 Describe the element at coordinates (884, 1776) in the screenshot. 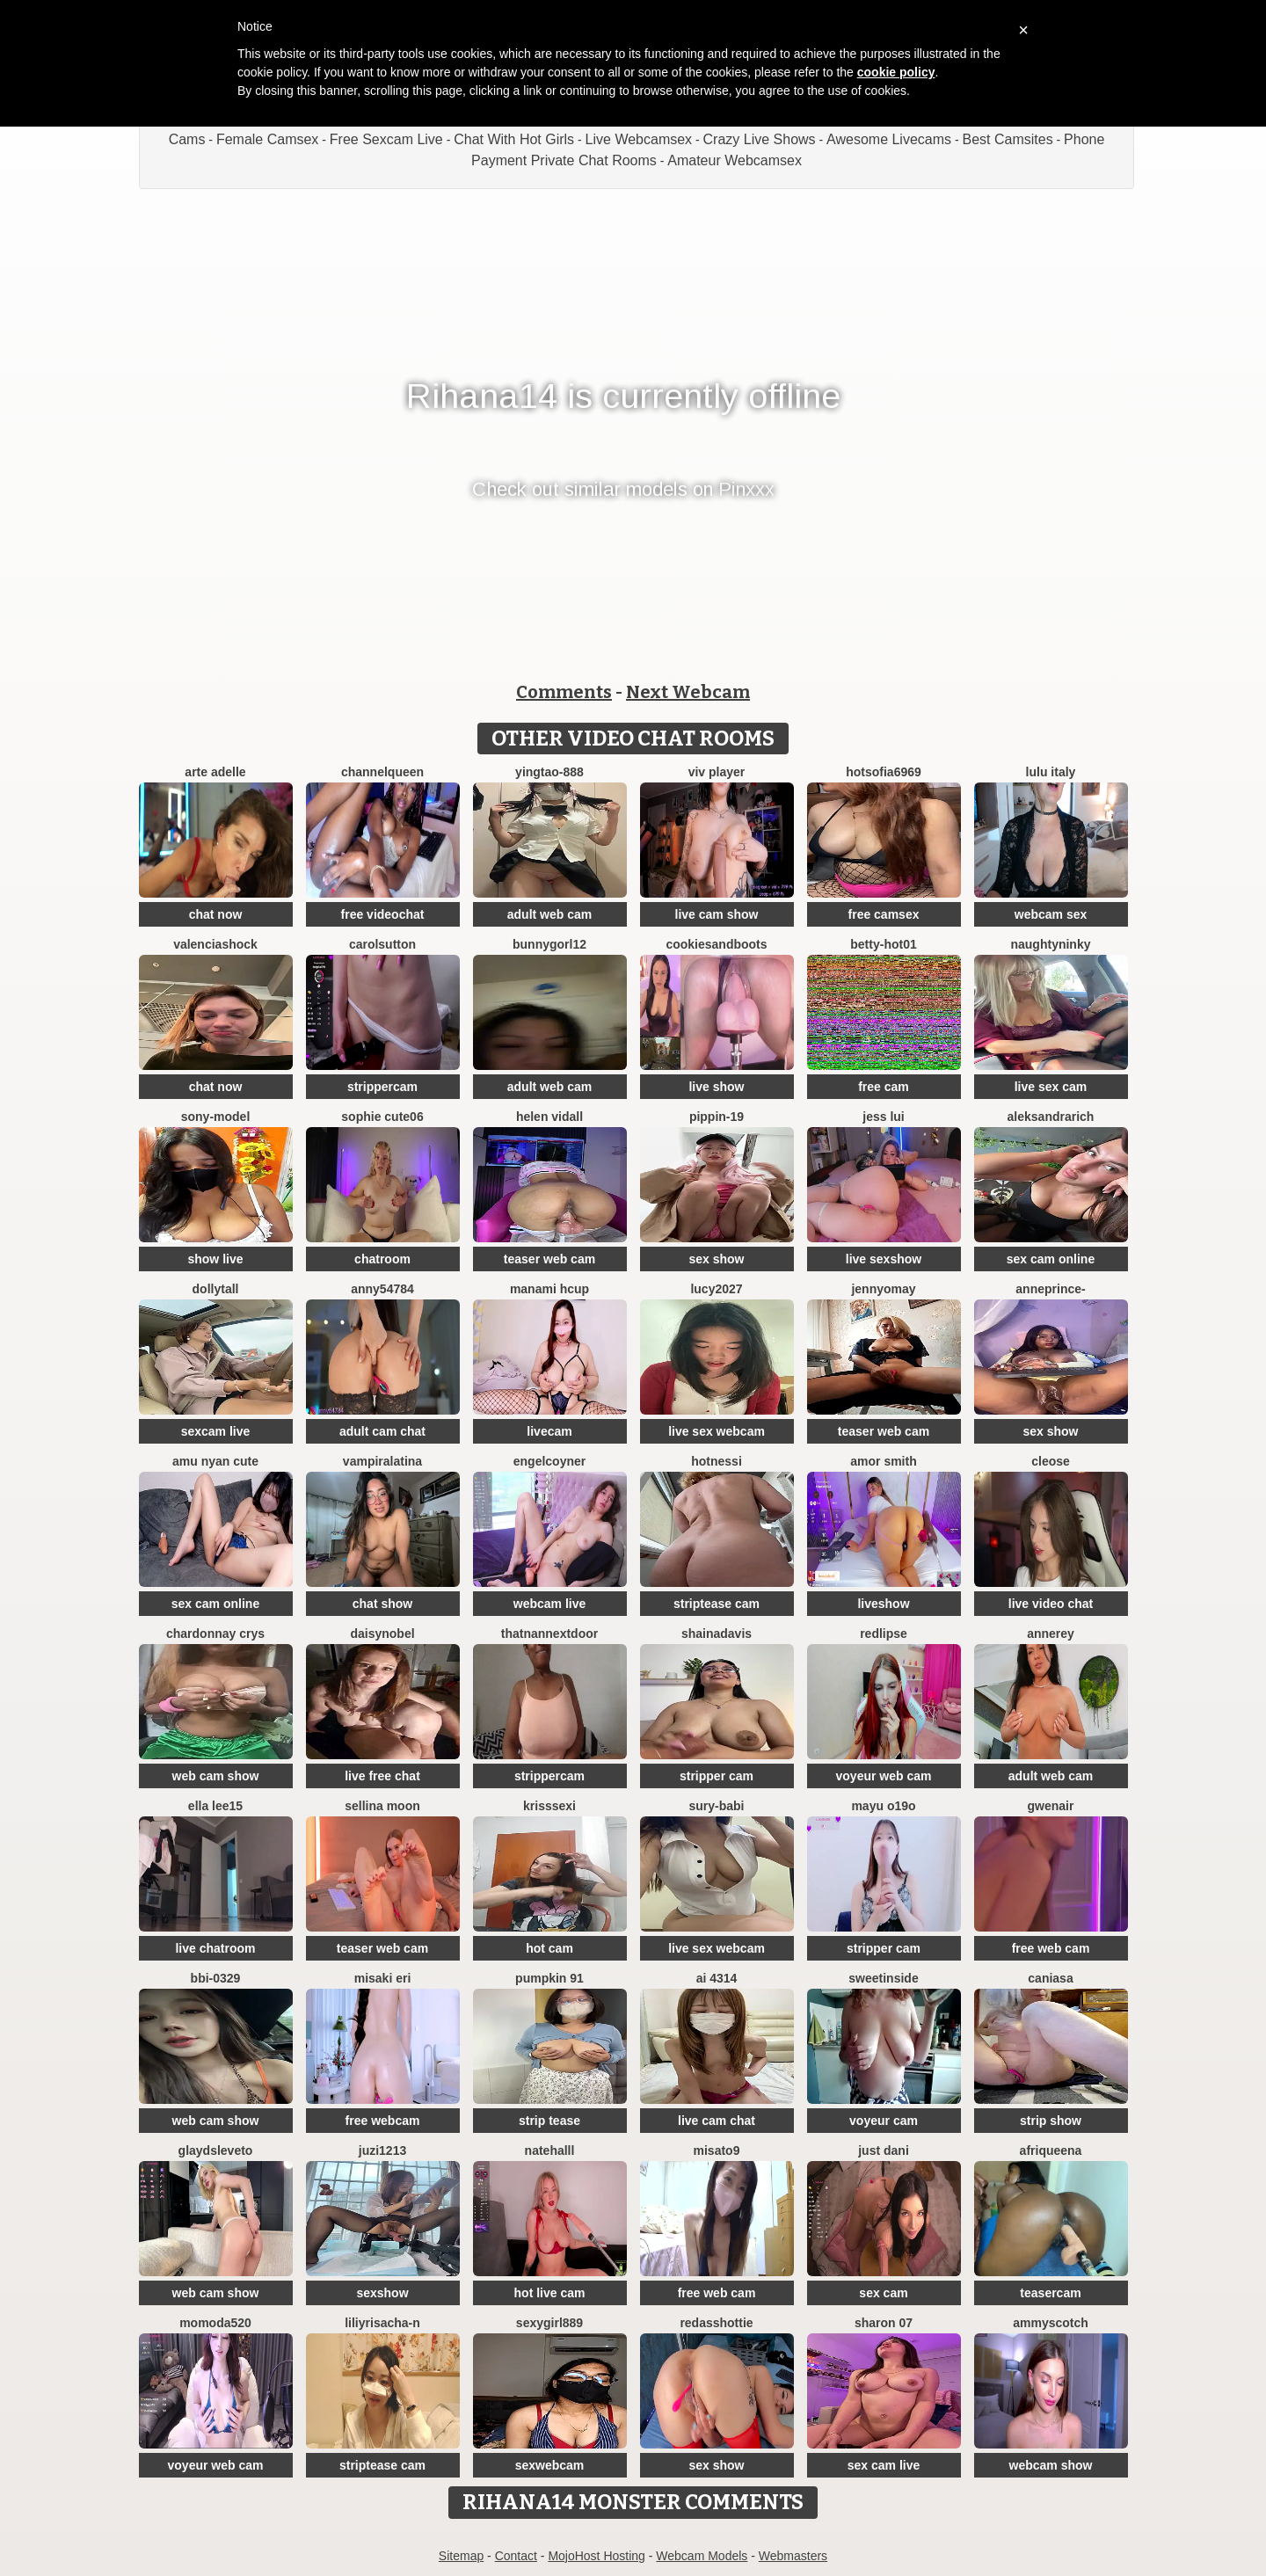

I see `voyeur web cam` at that location.